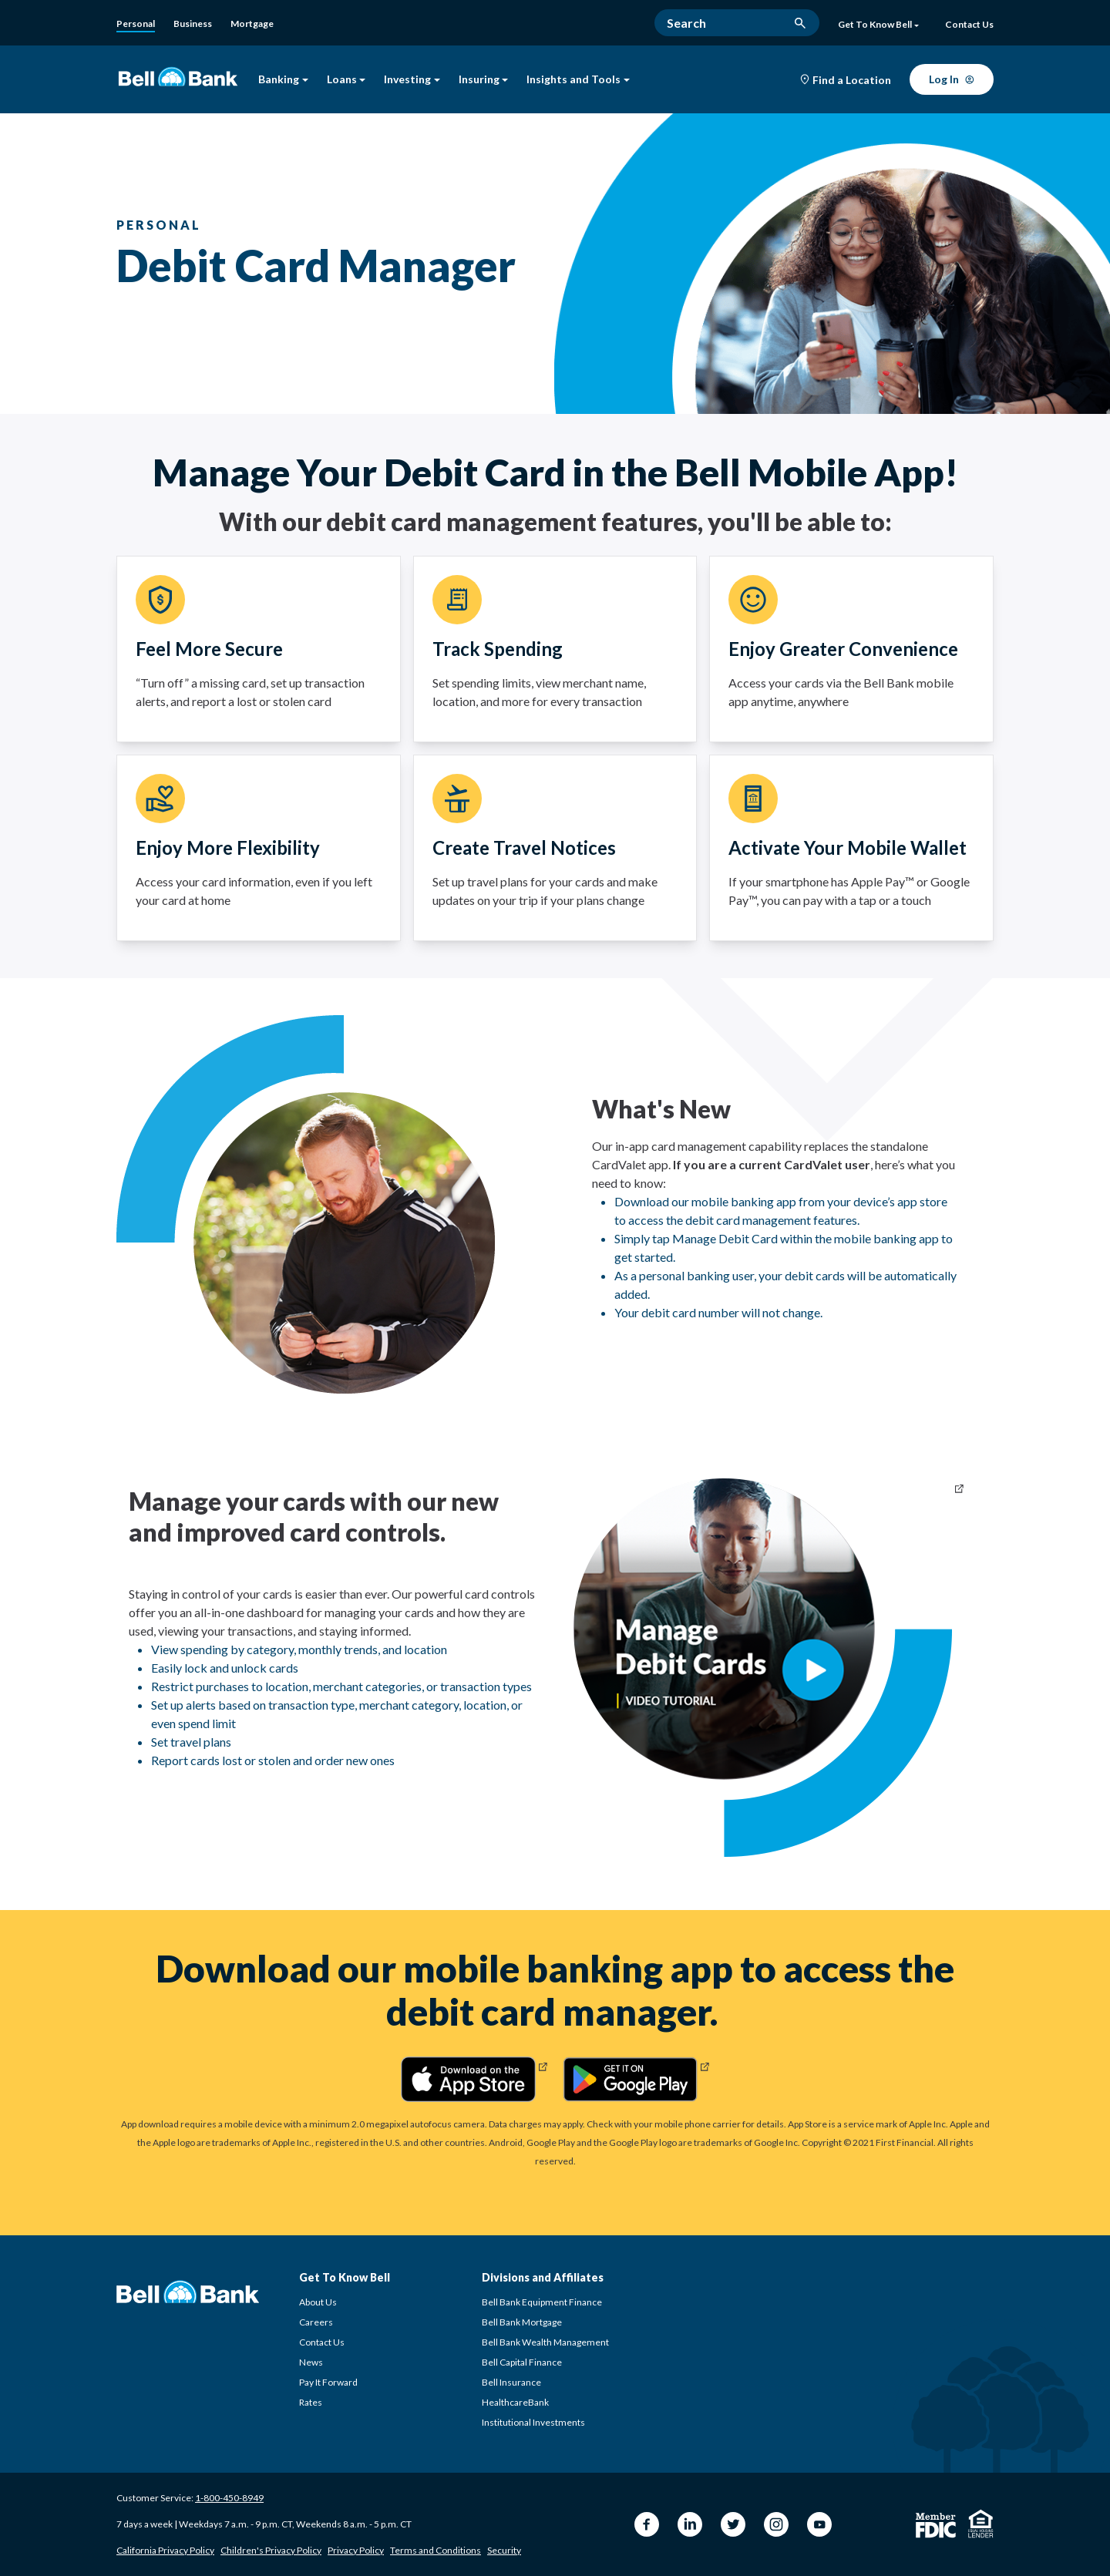 This screenshot has height=2576, width=1110. Describe the element at coordinates (800, 23) in the screenshot. I see `[search button]` at that location.